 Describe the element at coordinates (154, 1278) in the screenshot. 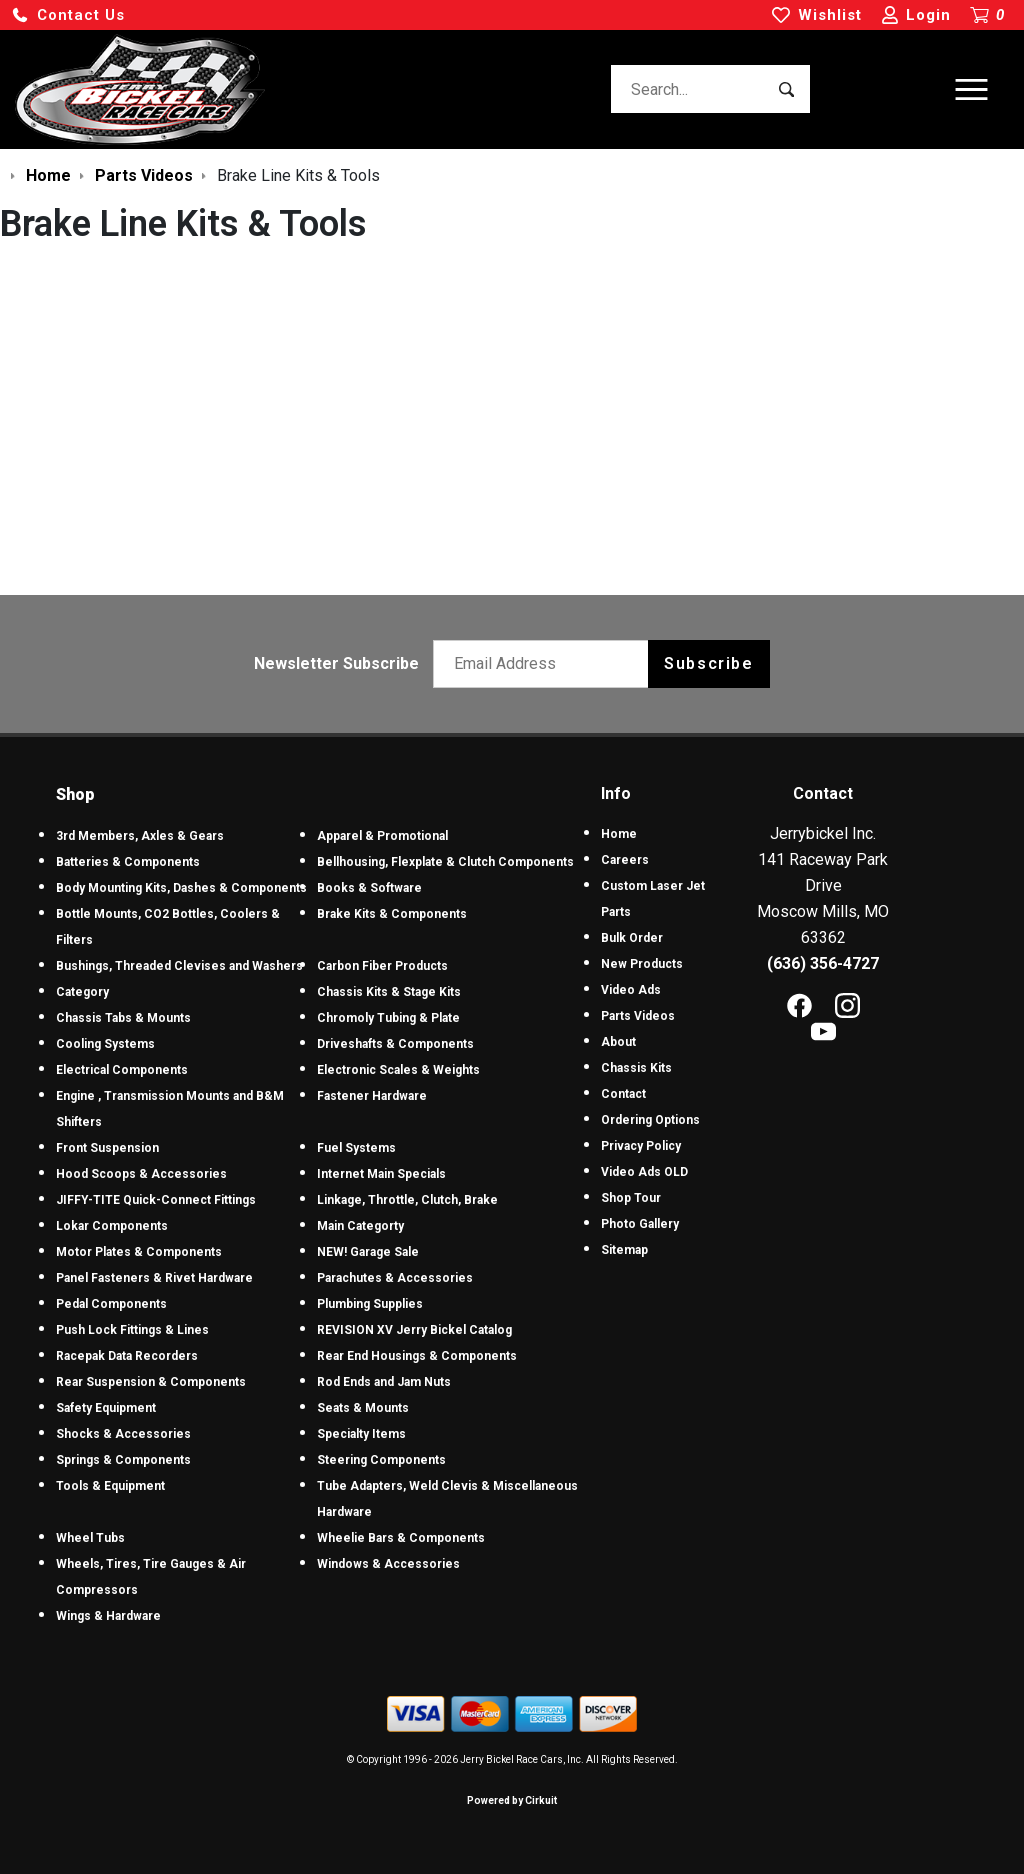

I see `Panel Fasteners & Rivet Hardware` at that location.